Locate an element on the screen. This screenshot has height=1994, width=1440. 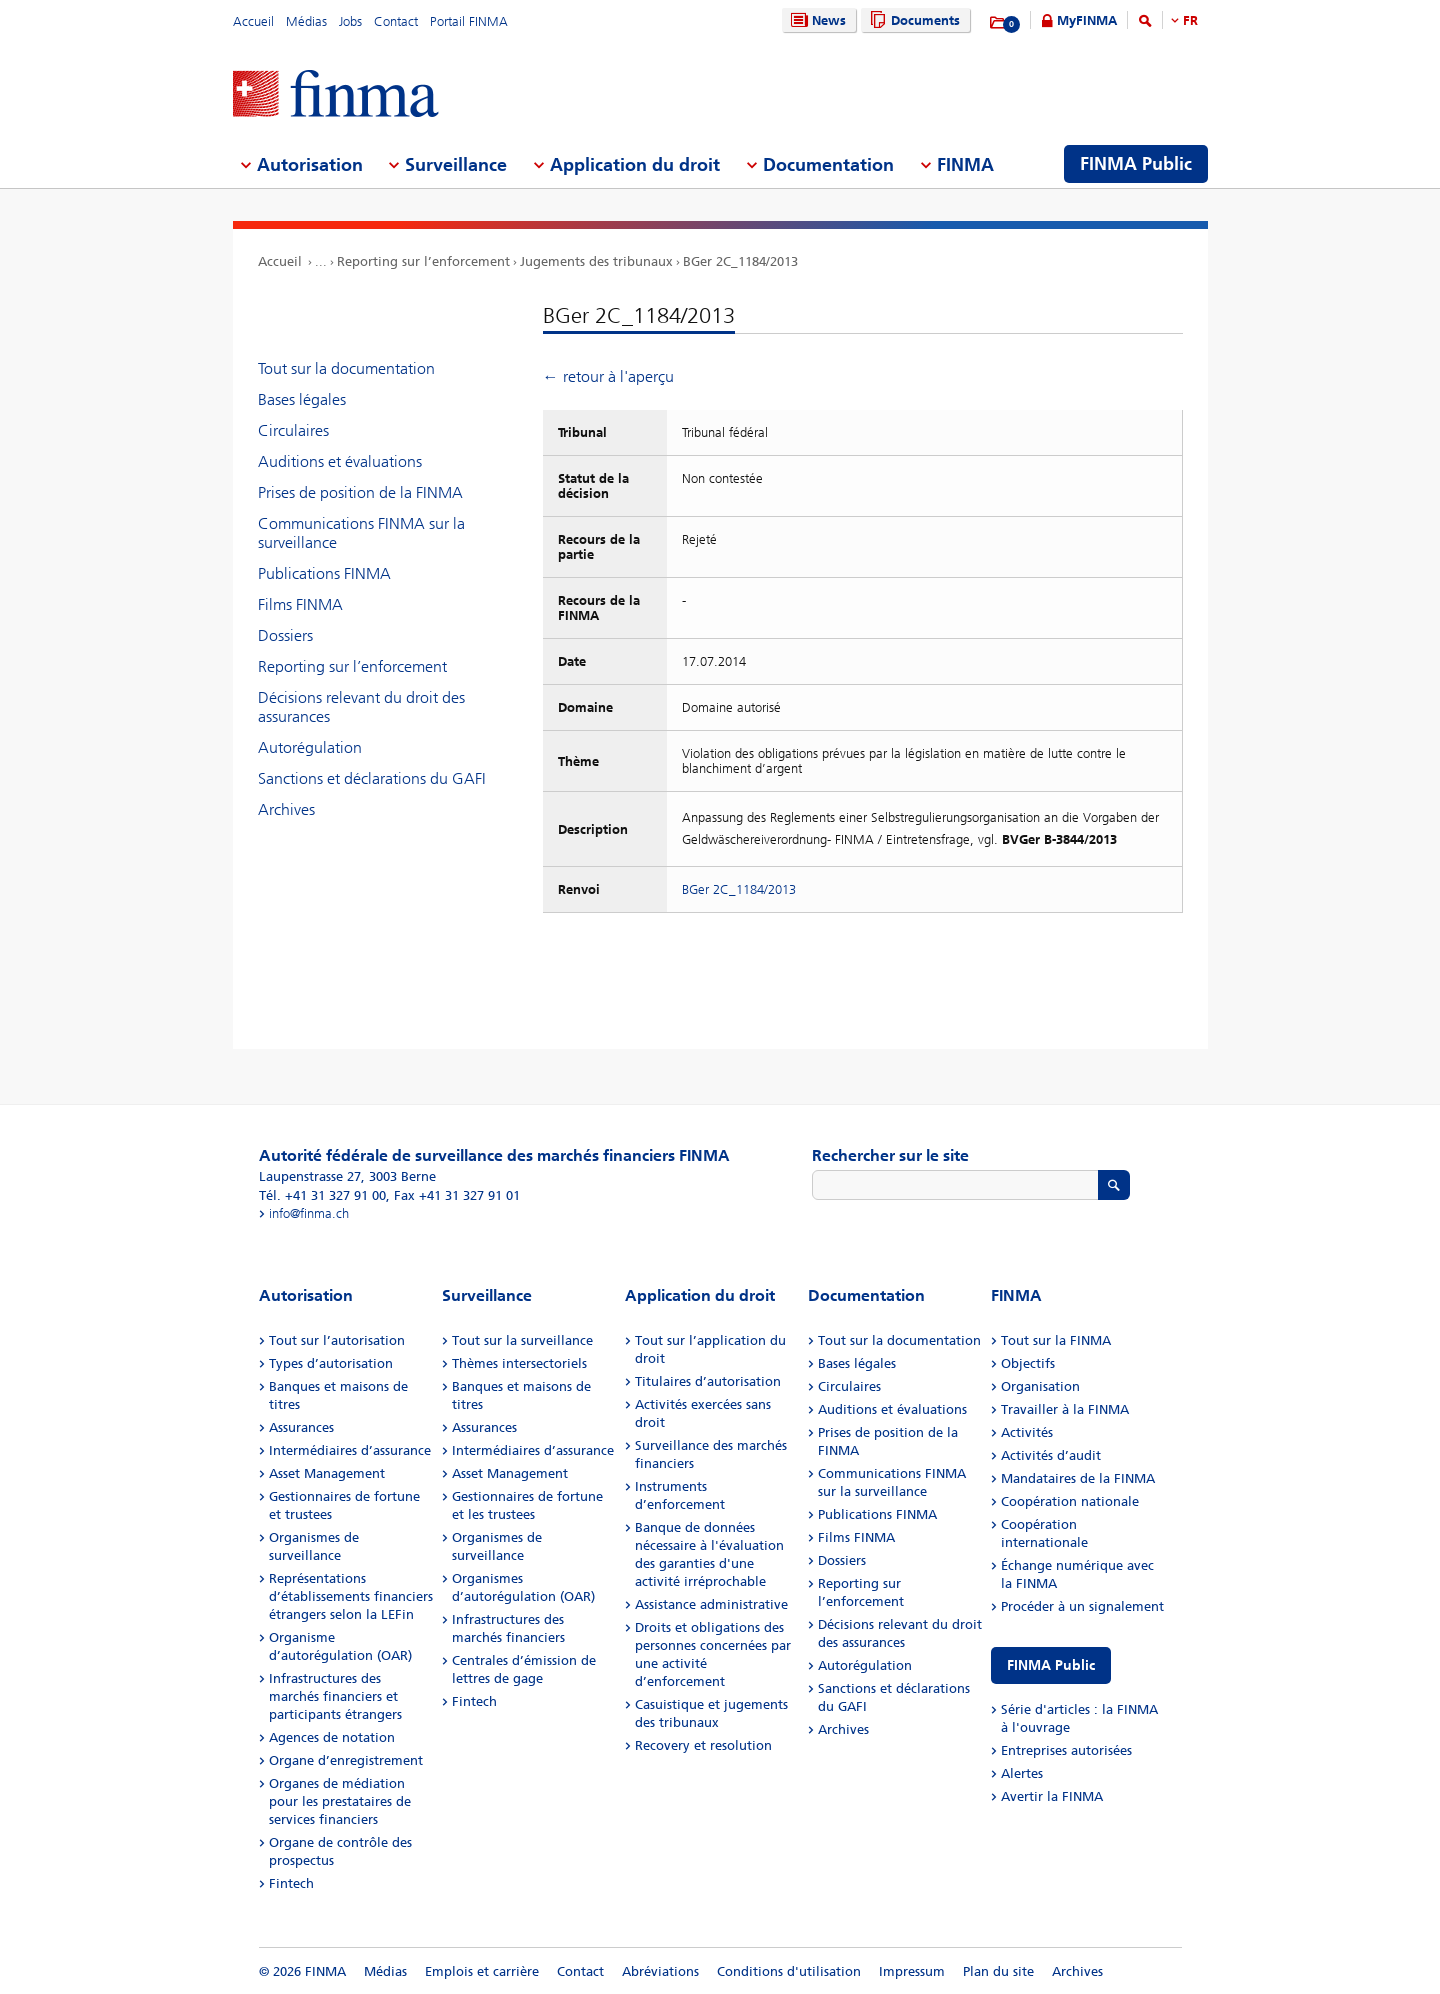
Emplois et carrière is located at coordinates (482, 1971).